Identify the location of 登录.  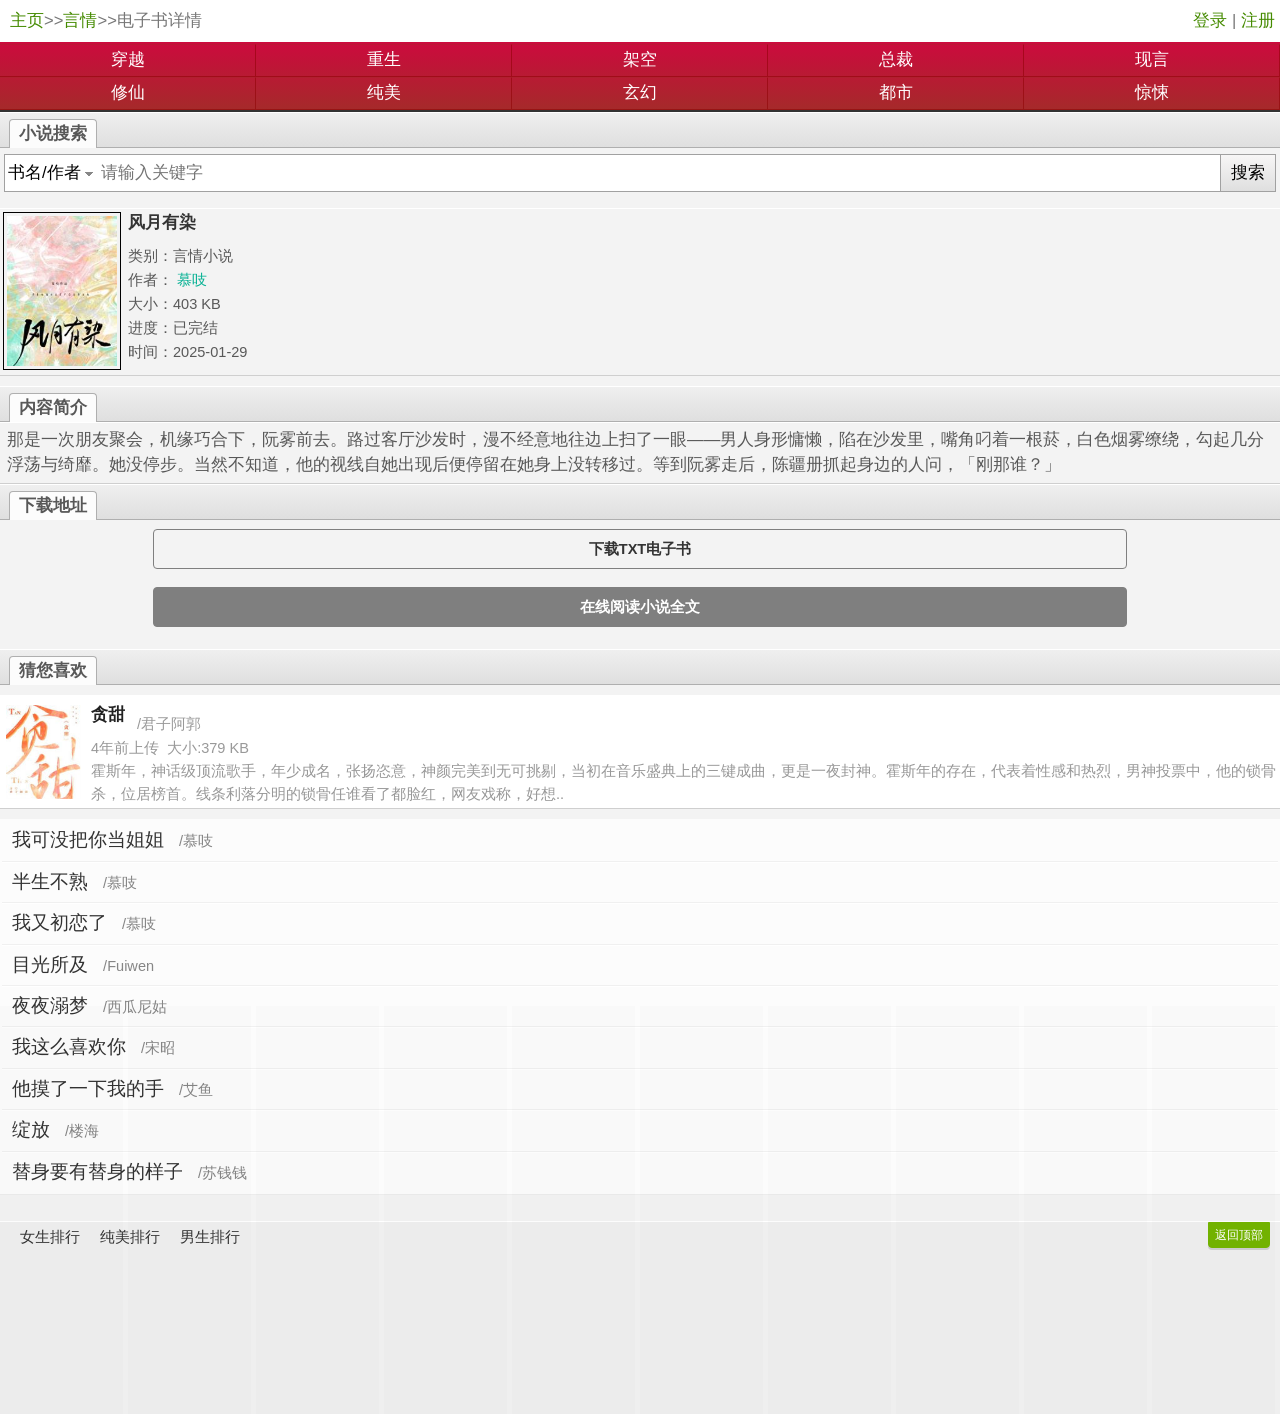
(1210, 20).